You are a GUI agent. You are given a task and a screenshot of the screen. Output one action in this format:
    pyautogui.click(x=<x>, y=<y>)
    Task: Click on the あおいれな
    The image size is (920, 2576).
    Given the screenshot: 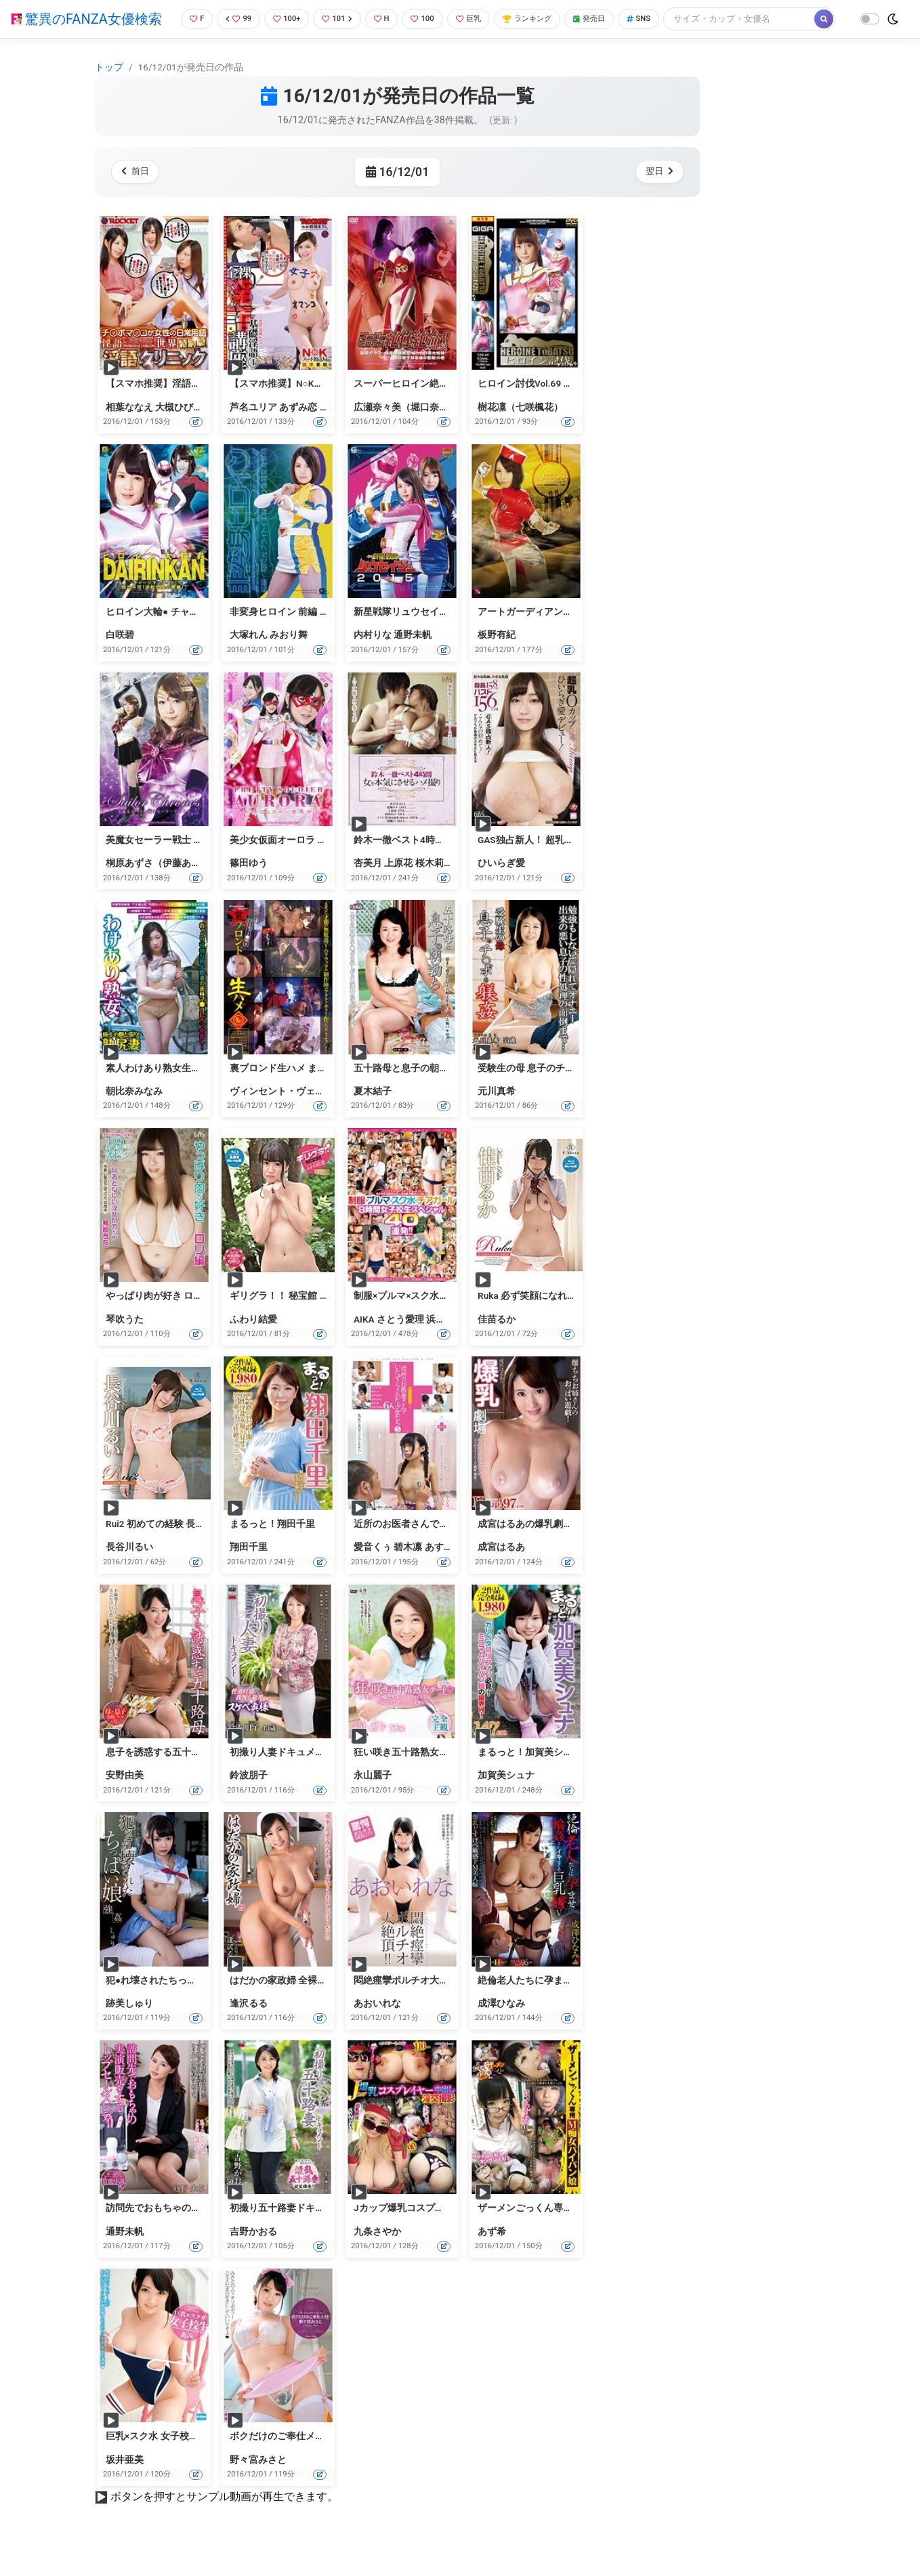 What is the action you would take?
    pyautogui.click(x=377, y=2025)
    